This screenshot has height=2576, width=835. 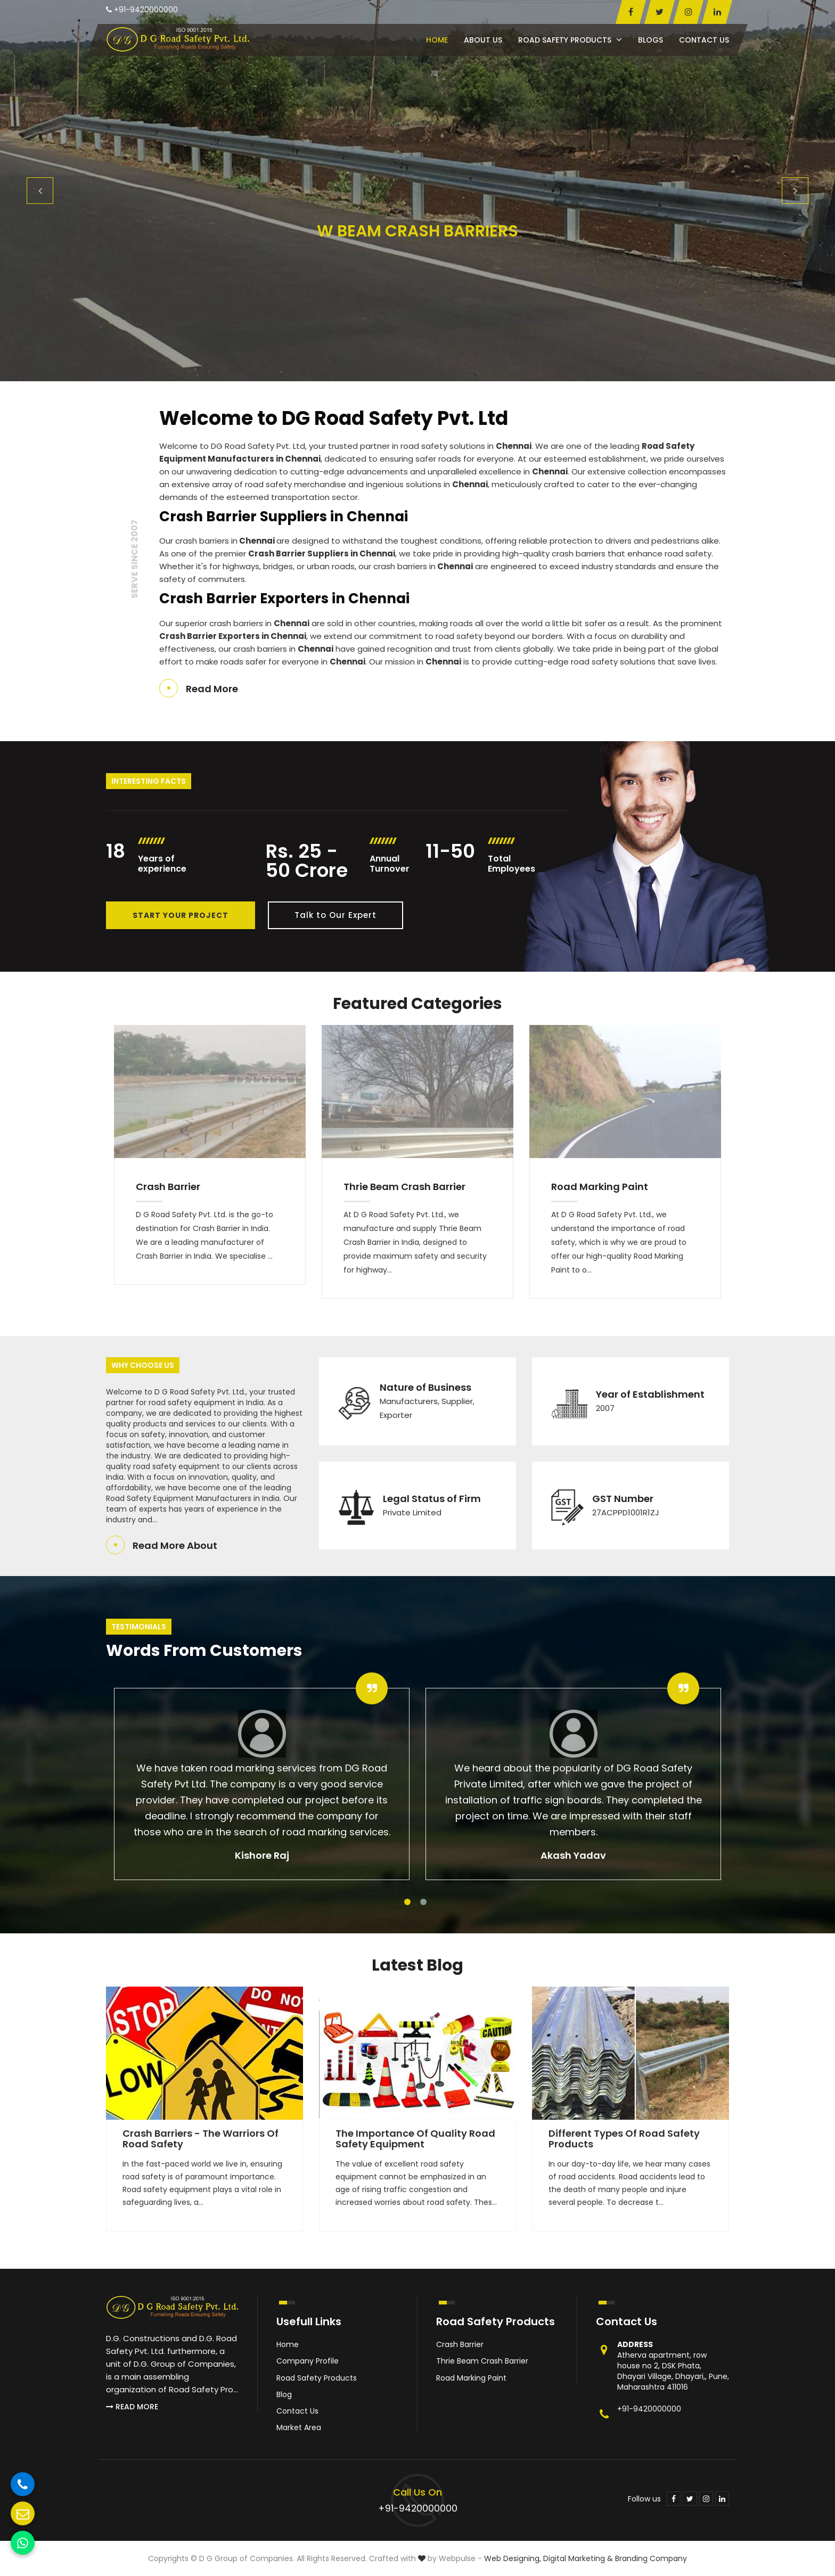 What do you see at coordinates (512, 2558) in the screenshot?
I see `Web Designing,` at bounding box center [512, 2558].